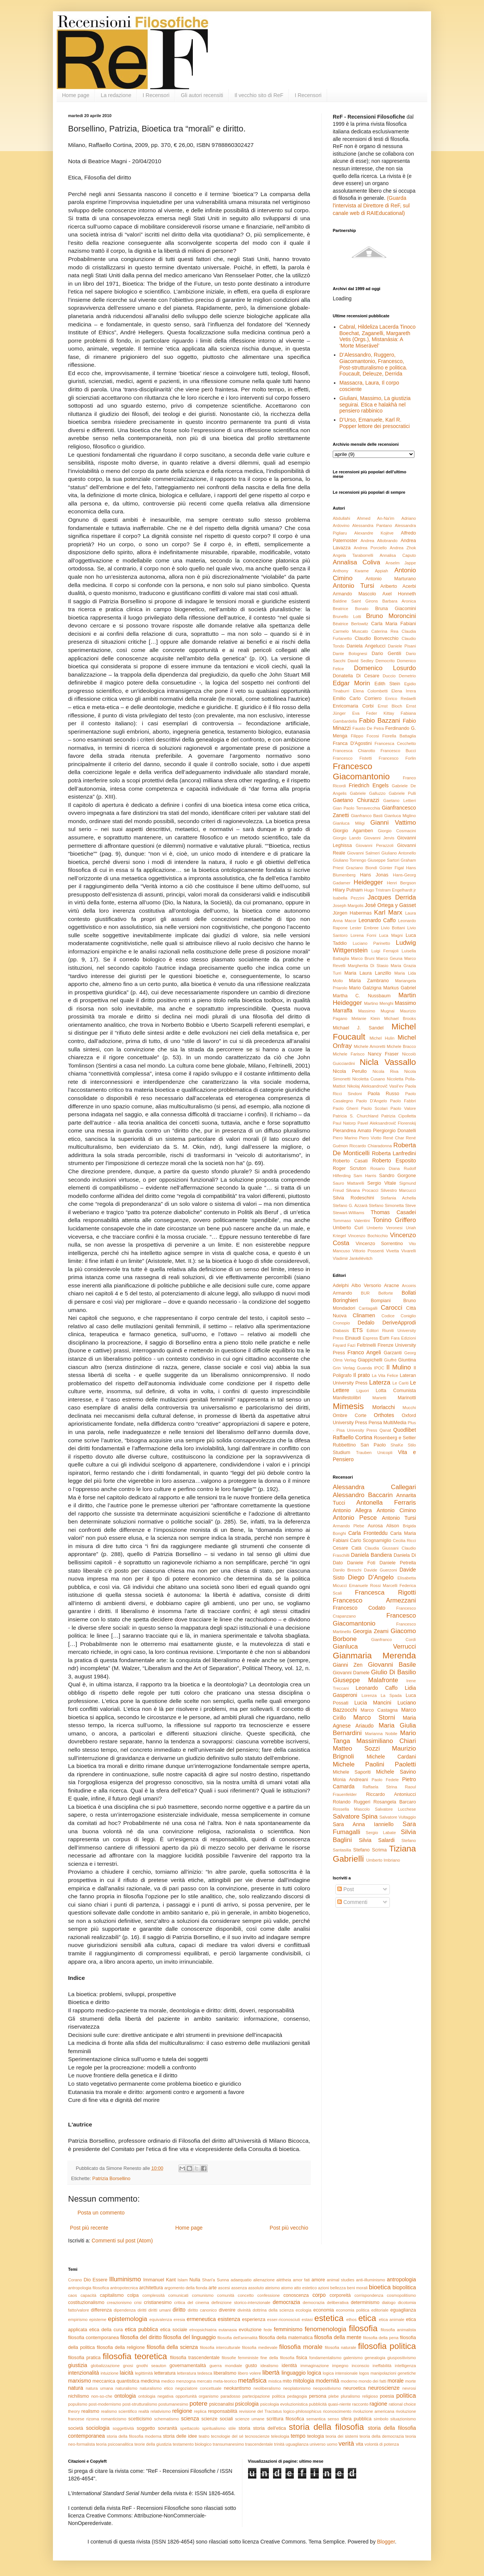  What do you see at coordinates (371, 943) in the screenshot?
I see `Luciano Parinetto` at bounding box center [371, 943].